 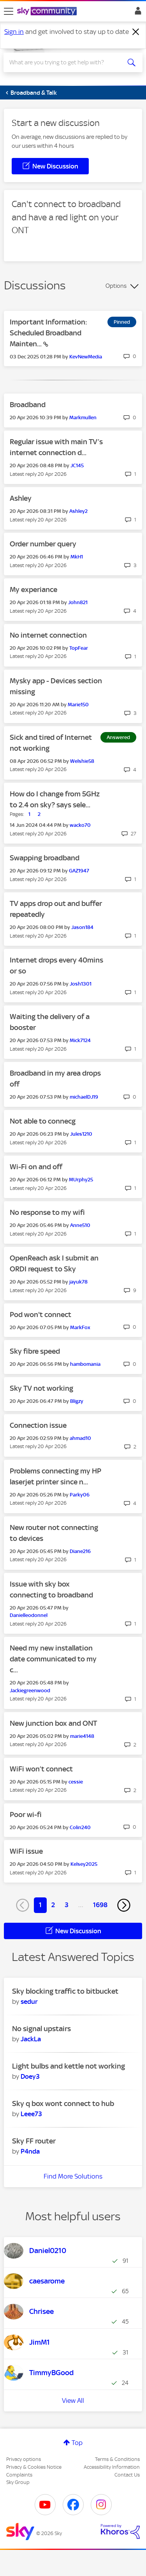 What do you see at coordinates (53, 1658) in the screenshot?
I see `Need my new installation date communicated to my c...` at bounding box center [53, 1658].